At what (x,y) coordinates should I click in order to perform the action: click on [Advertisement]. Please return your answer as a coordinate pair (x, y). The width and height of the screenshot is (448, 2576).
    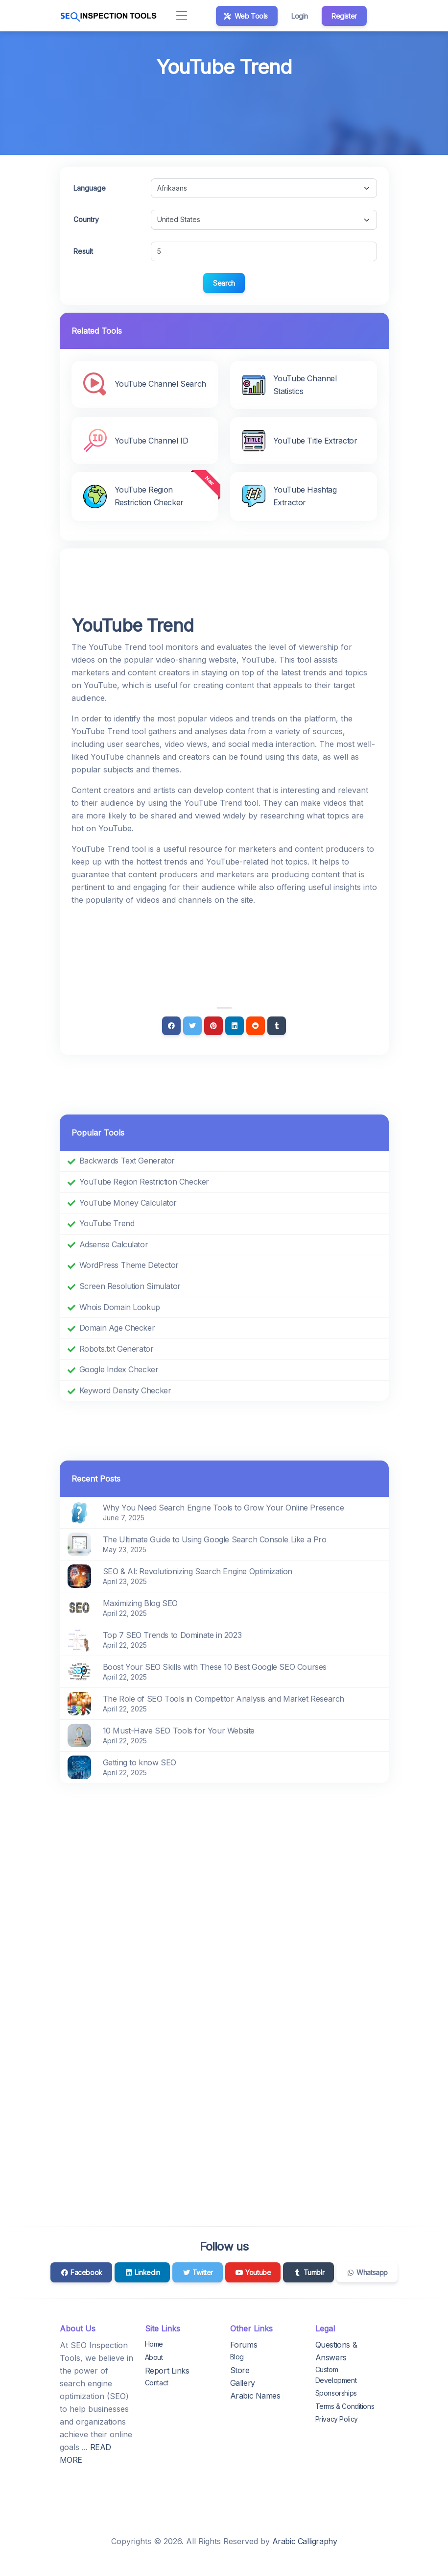
    Looking at the image, I should click on (224, 109).